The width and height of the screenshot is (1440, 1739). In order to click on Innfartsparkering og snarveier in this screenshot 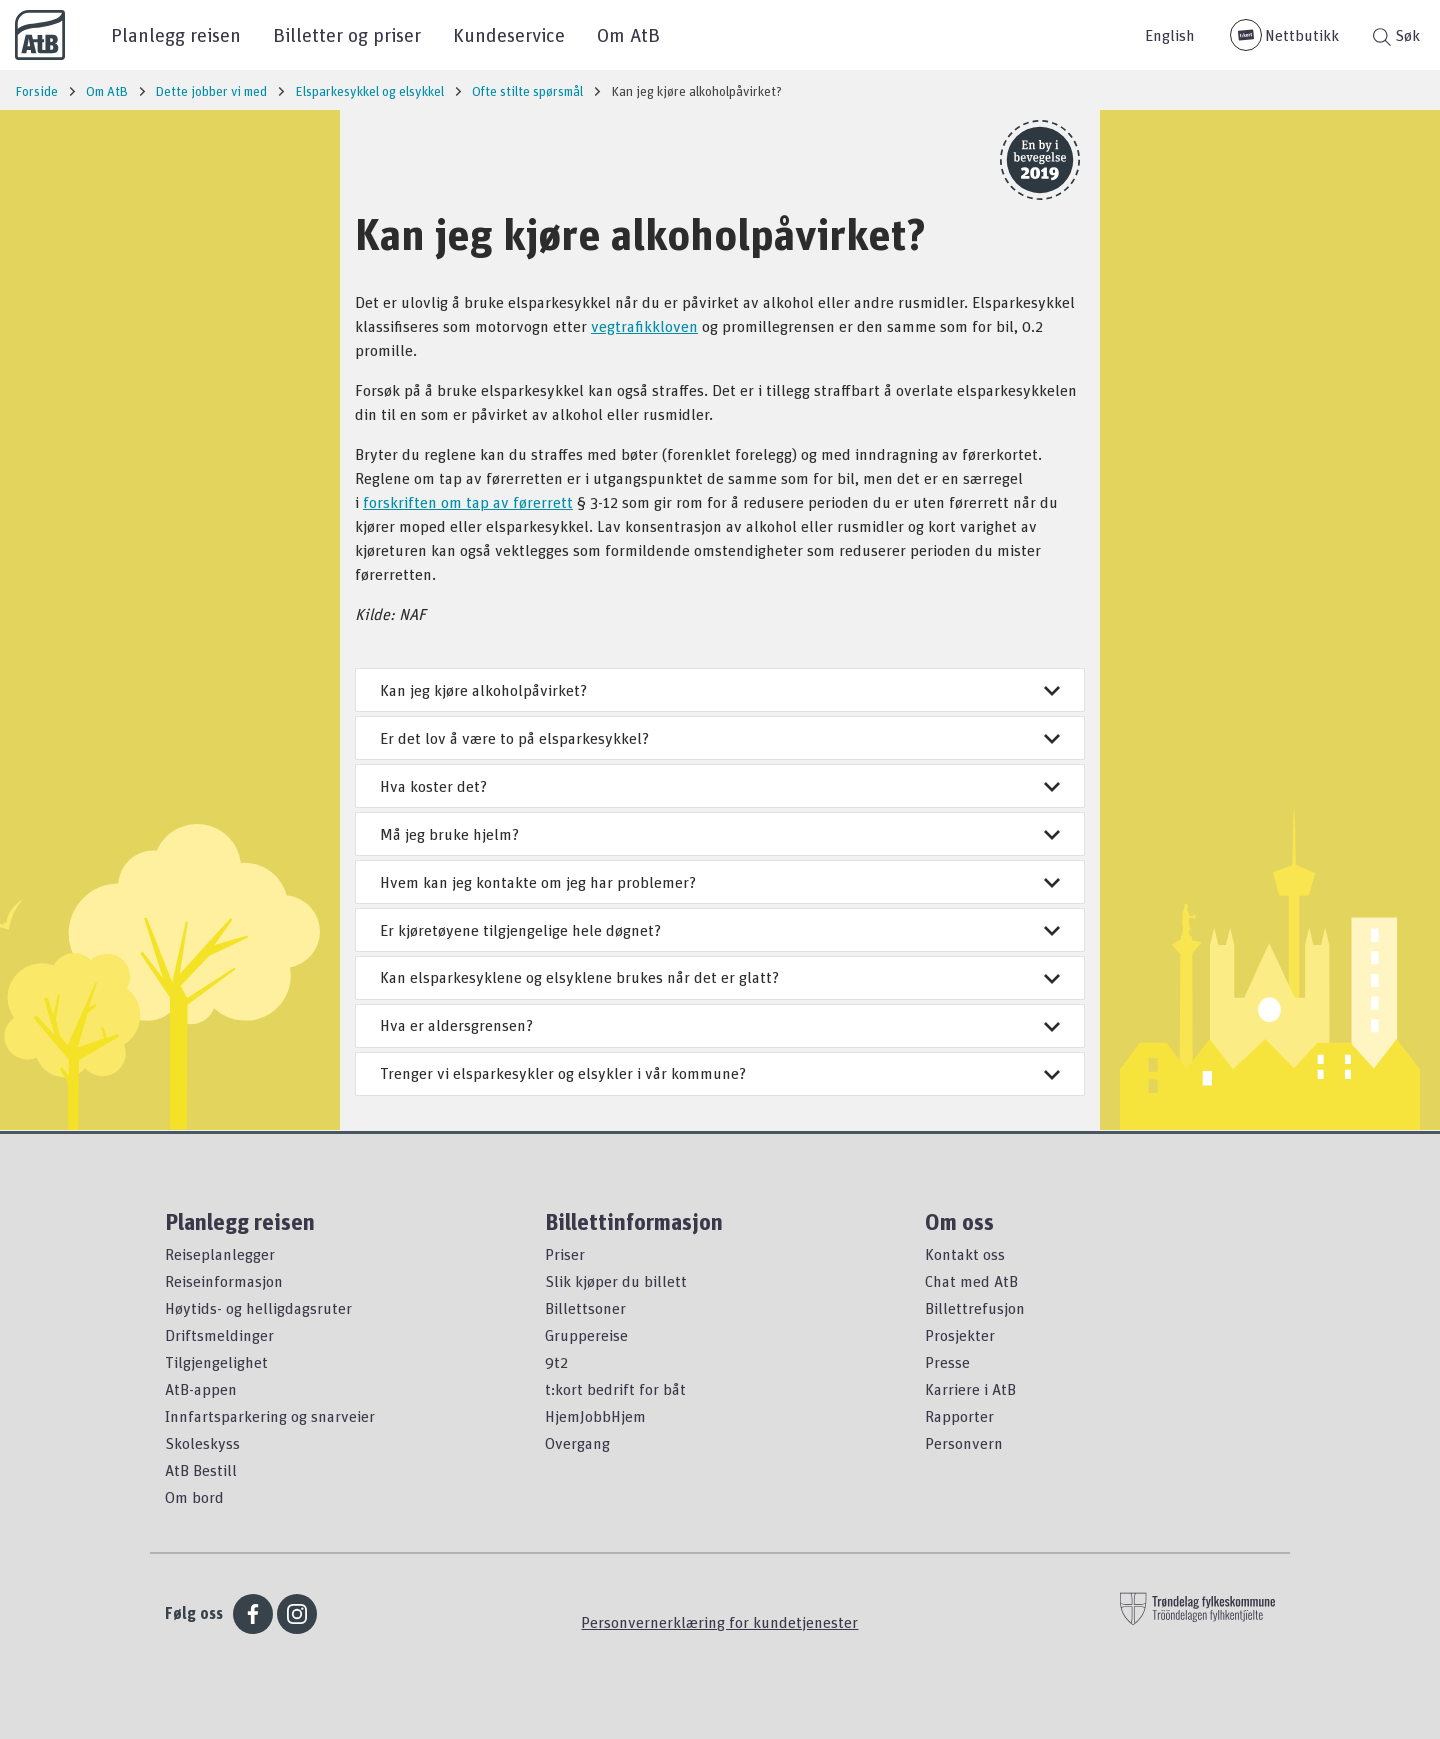, I will do `click(270, 1416)`.